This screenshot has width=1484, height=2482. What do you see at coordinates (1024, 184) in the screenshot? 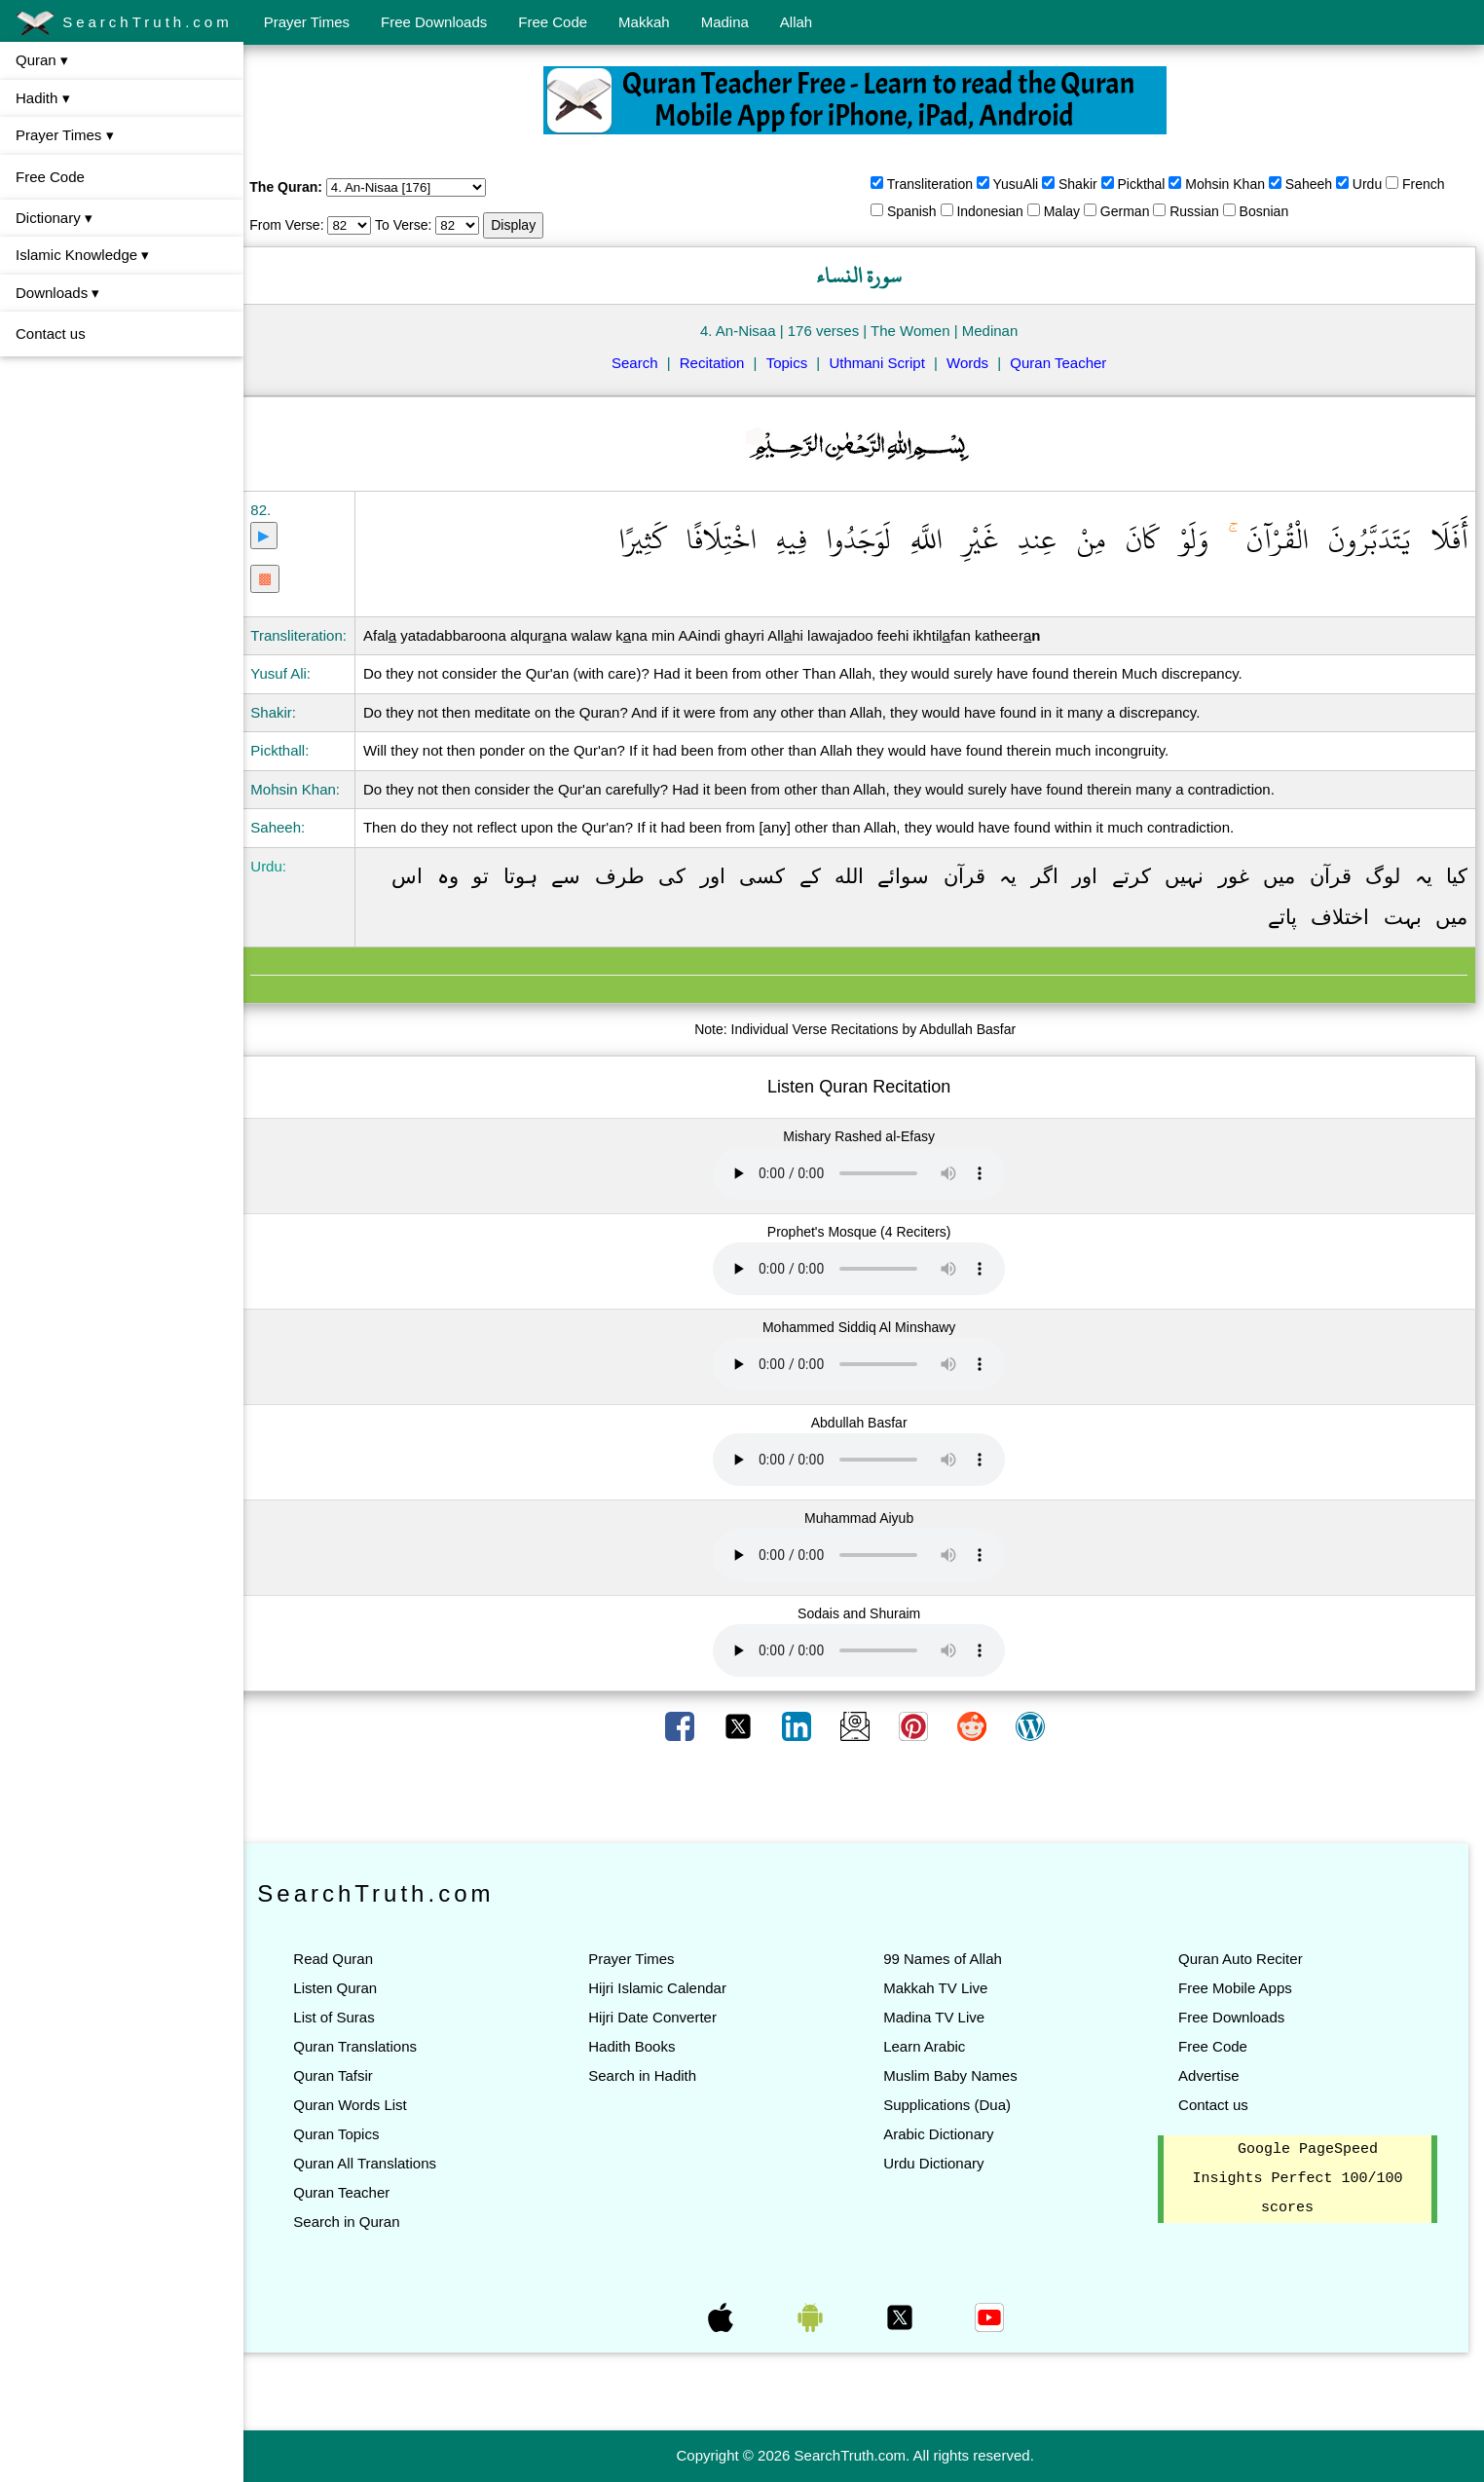
I see `YusuAli` at bounding box center [1024, 184].